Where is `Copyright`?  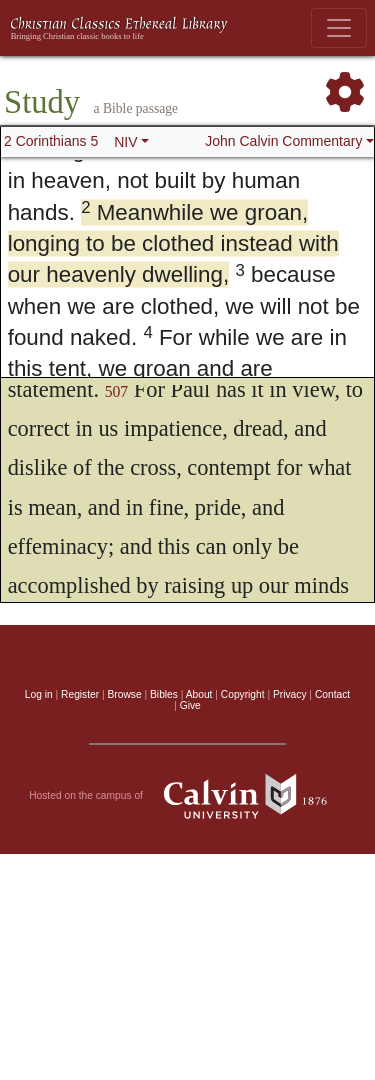
Copyright is located at coordinates (243, 694).